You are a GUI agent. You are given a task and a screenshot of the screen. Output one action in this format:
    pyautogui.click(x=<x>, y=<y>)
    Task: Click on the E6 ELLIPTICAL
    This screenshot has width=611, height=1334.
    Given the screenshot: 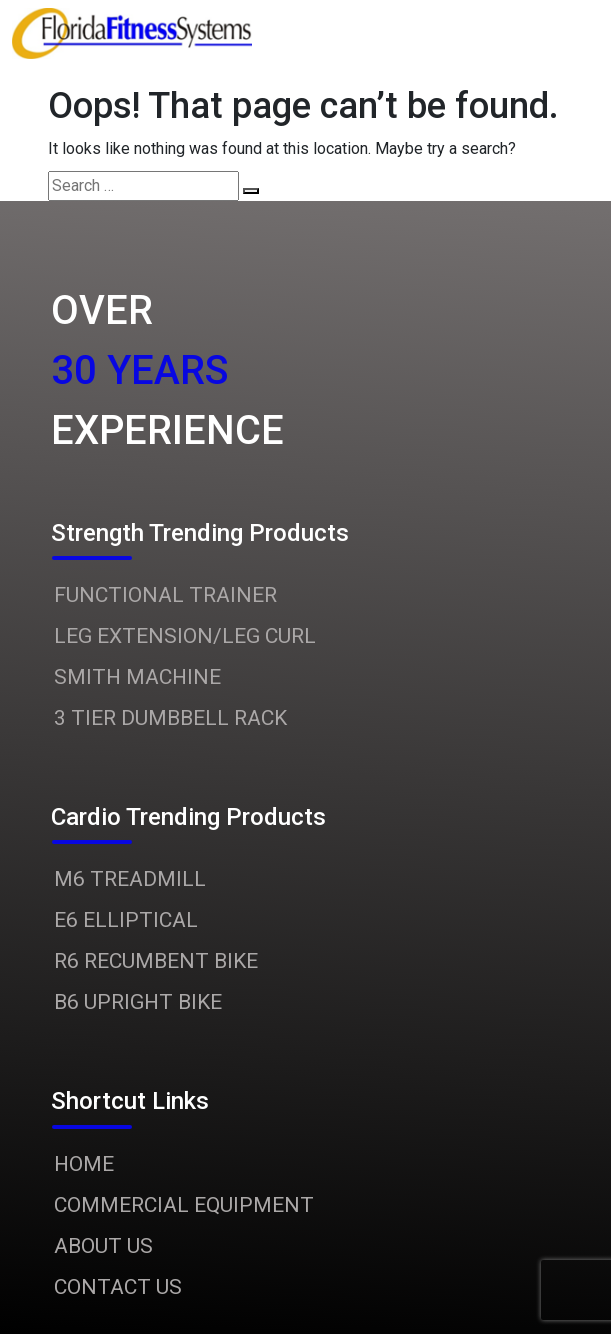 What is the action you would take?
    pyautogui.click(x=126, y=920)
    